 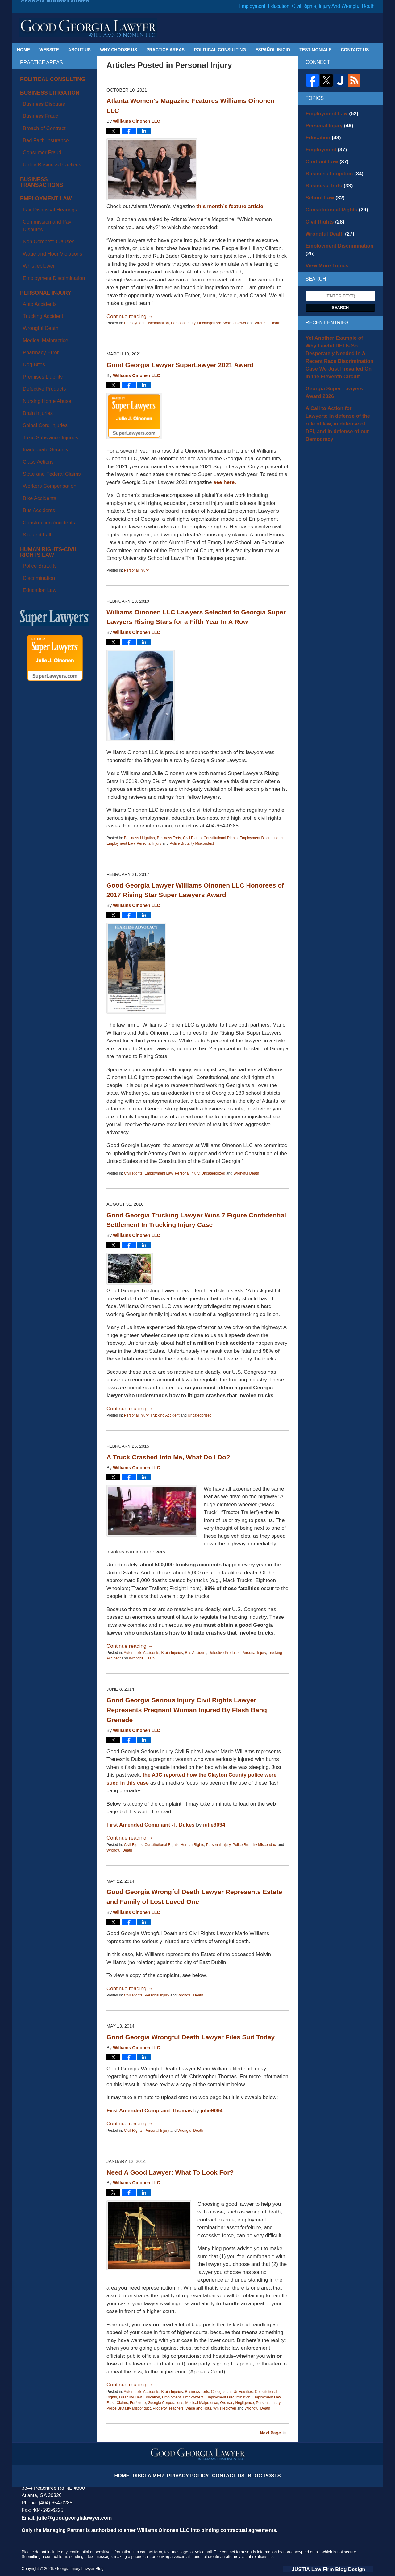 What do you see at coordinates (214, 1825) in the screenshot?
I see `julie9094` at bounding box center [214, 1825].